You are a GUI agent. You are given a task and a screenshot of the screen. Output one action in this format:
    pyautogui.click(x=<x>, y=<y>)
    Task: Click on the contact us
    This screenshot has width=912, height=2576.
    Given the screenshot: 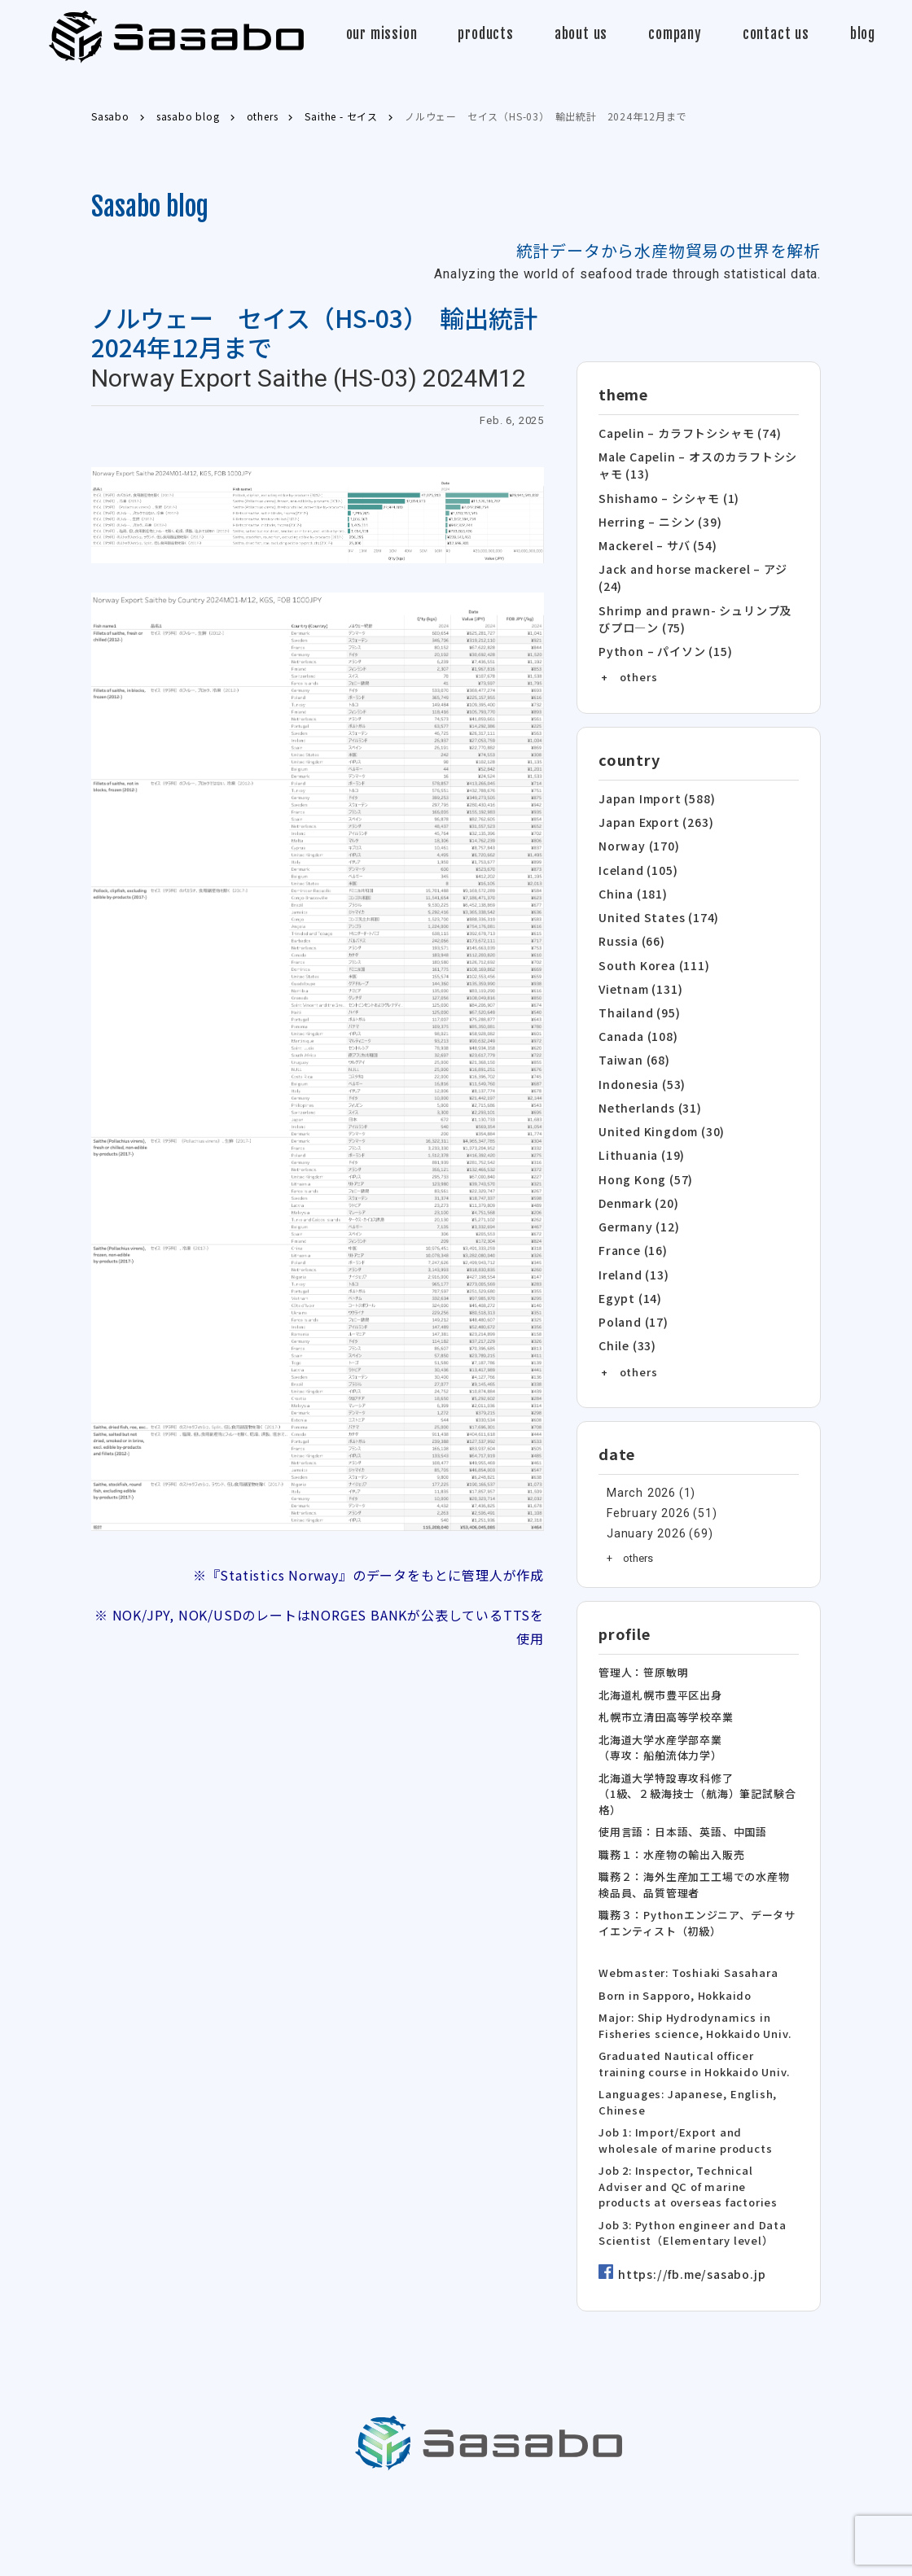 What is the action you would take?
    pyautogui.click(x=776, y=33)
    